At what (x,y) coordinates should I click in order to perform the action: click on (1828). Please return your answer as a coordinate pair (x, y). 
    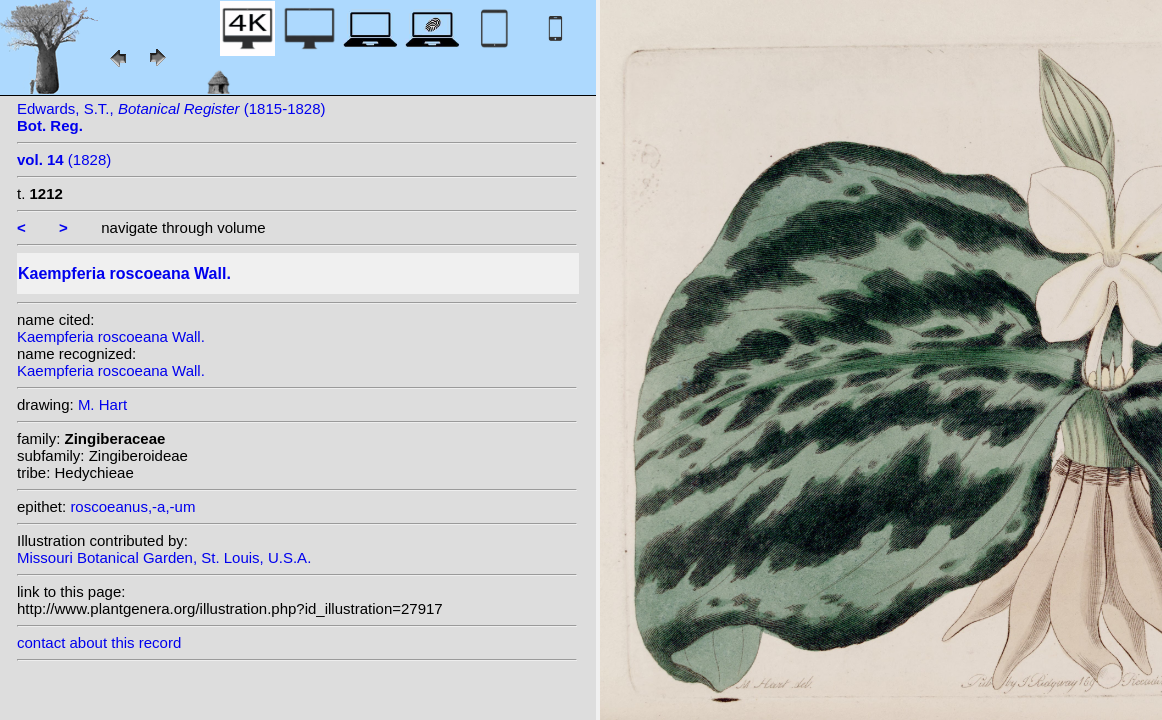
    Looking at the image, I should click on (64, 159).